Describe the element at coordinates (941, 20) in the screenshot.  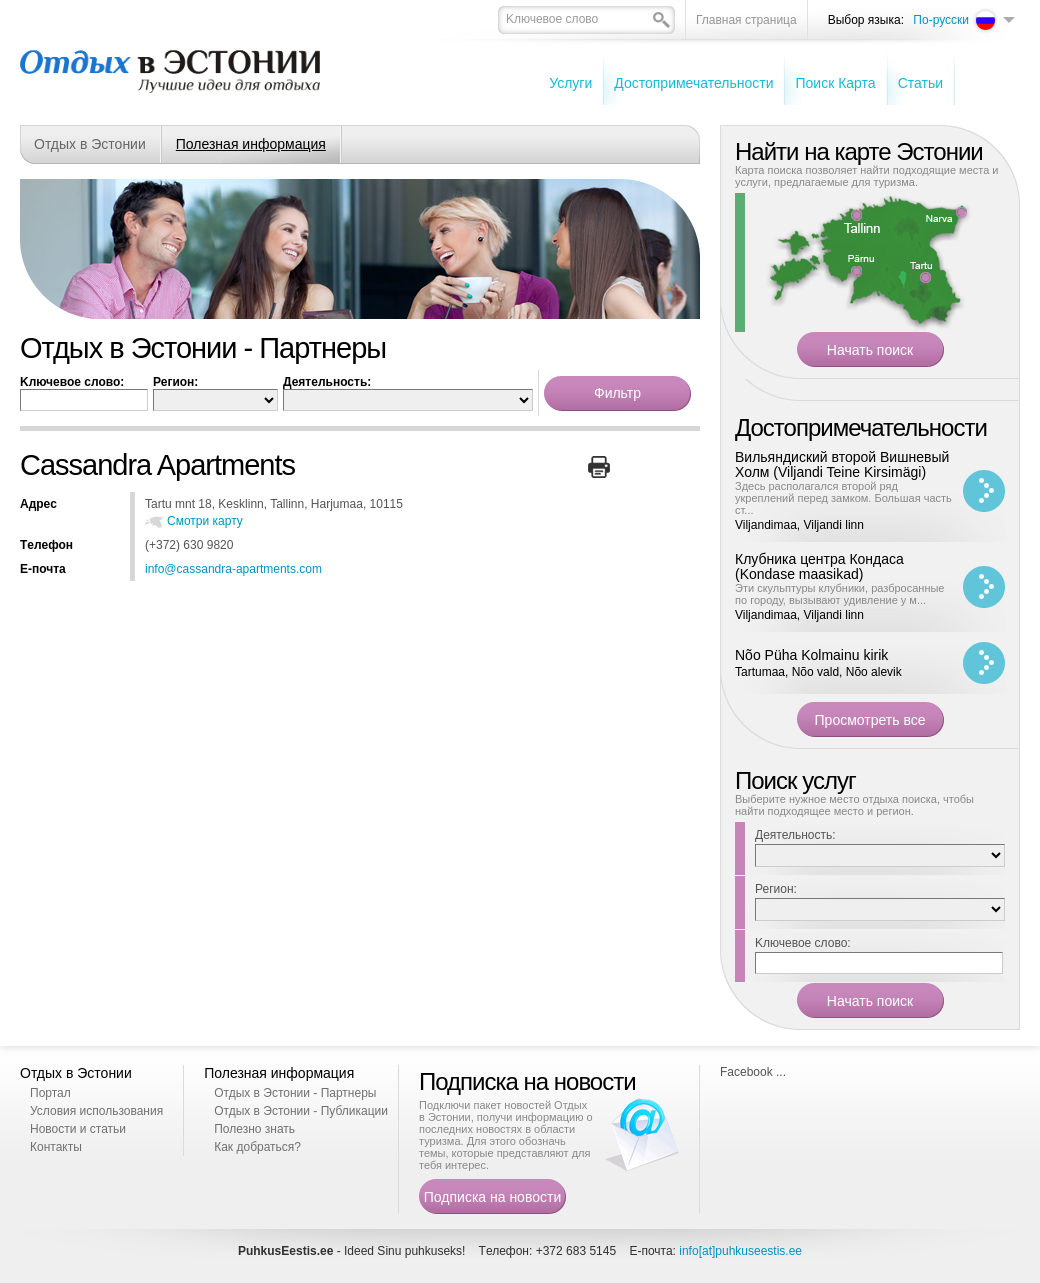
I see `По-русски` at that location.